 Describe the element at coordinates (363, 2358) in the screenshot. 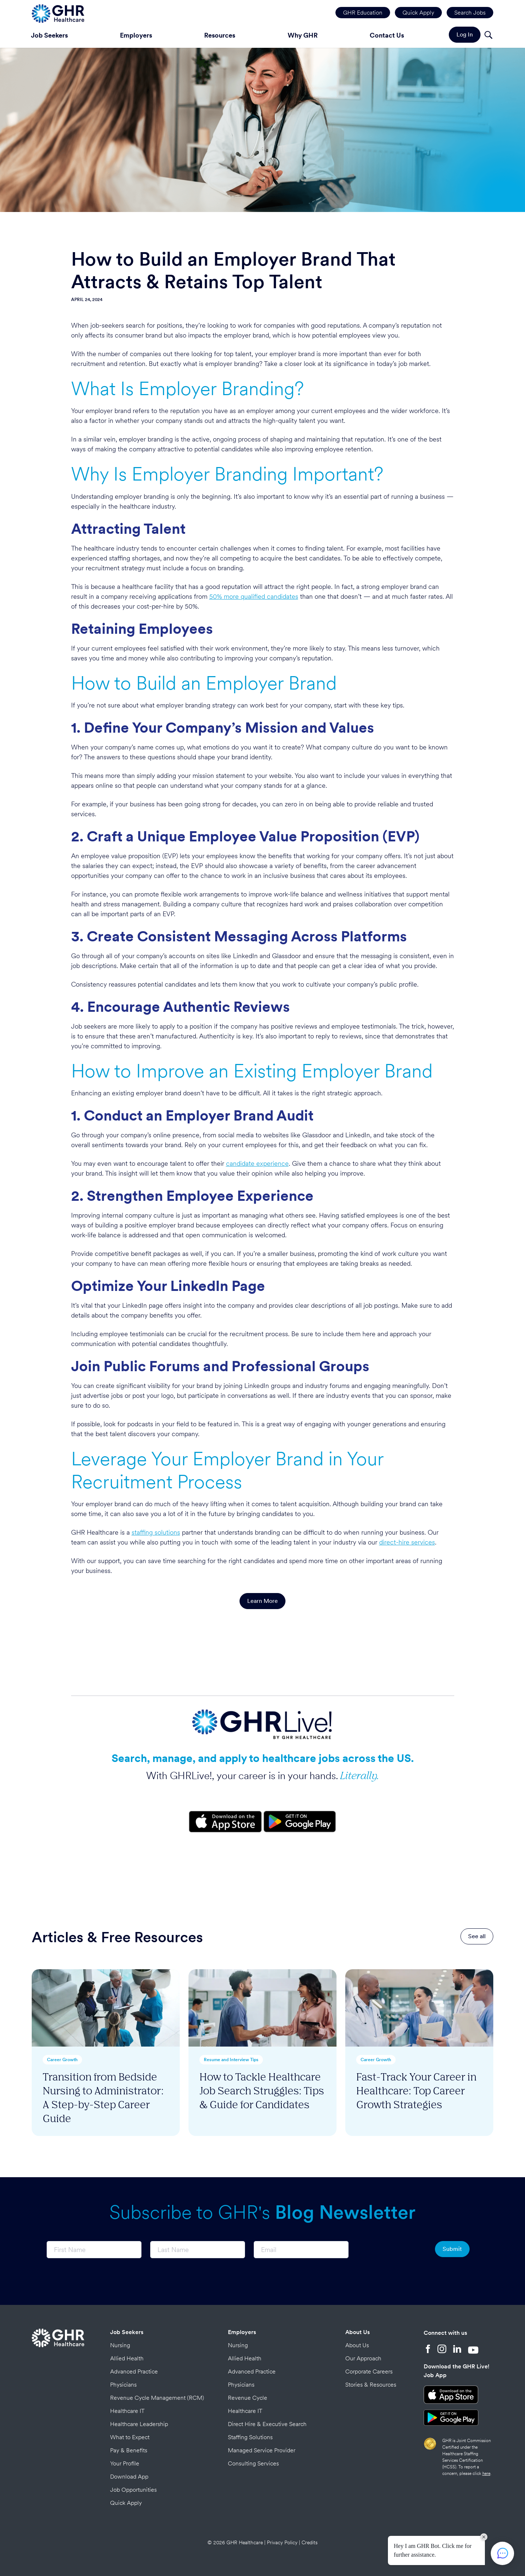

I see `Our Approach` at that location.